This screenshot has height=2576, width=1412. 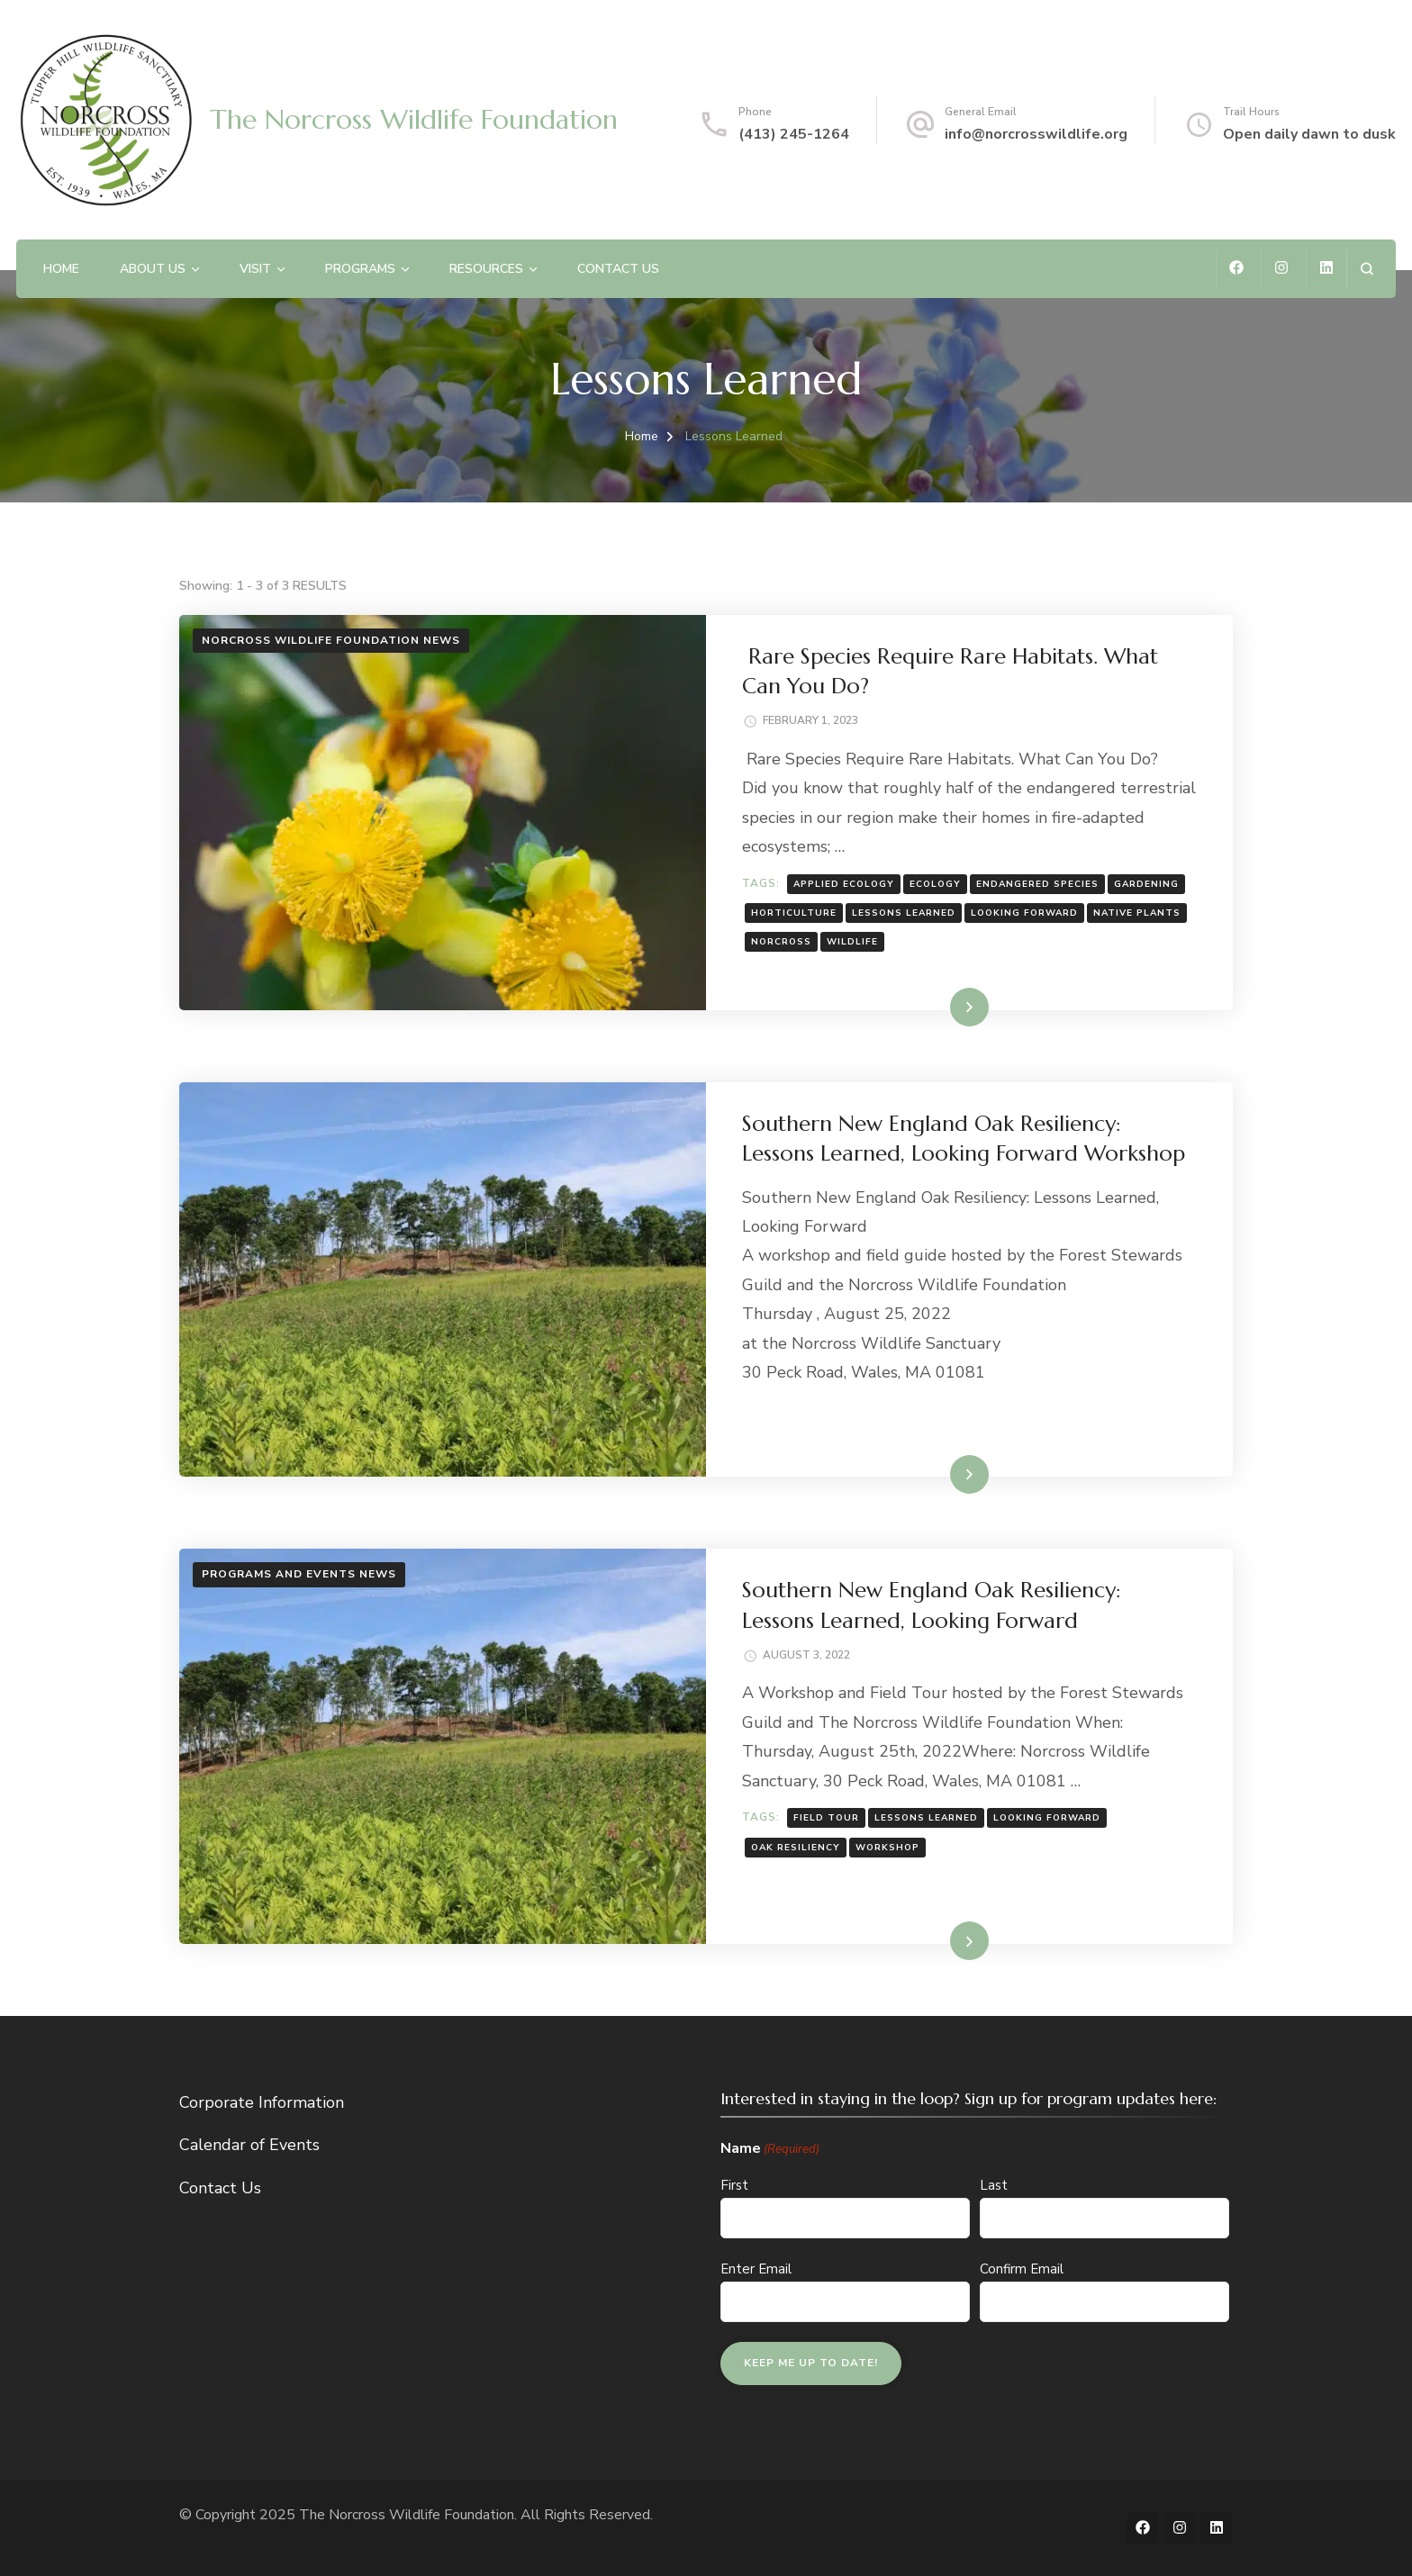 What do you see at coordinates (261, 2102) in the screenshot?
I see `Corporate Information` at bounding box center [261, 2102].